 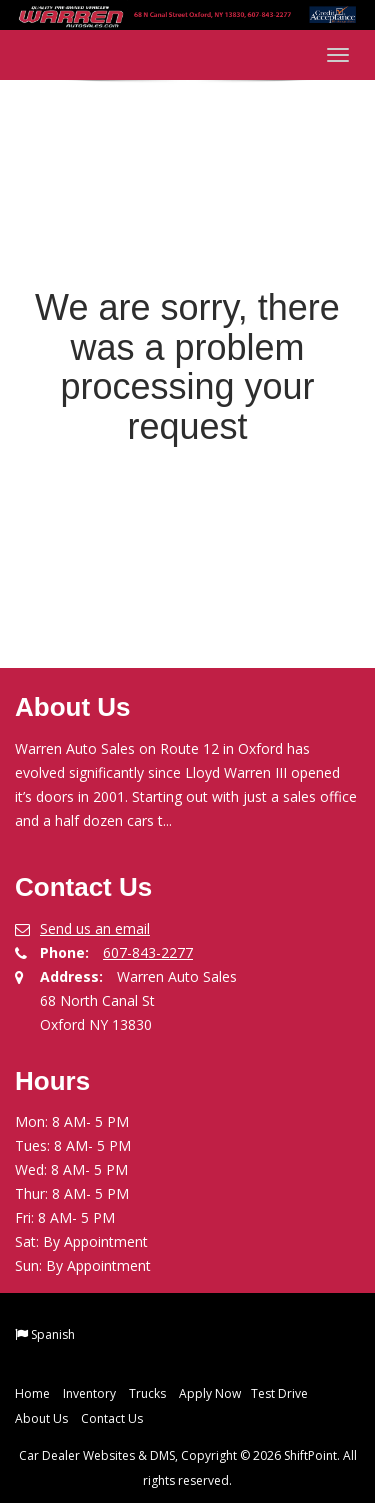 I want to click on Send us an email, so click(x=95, y=928).